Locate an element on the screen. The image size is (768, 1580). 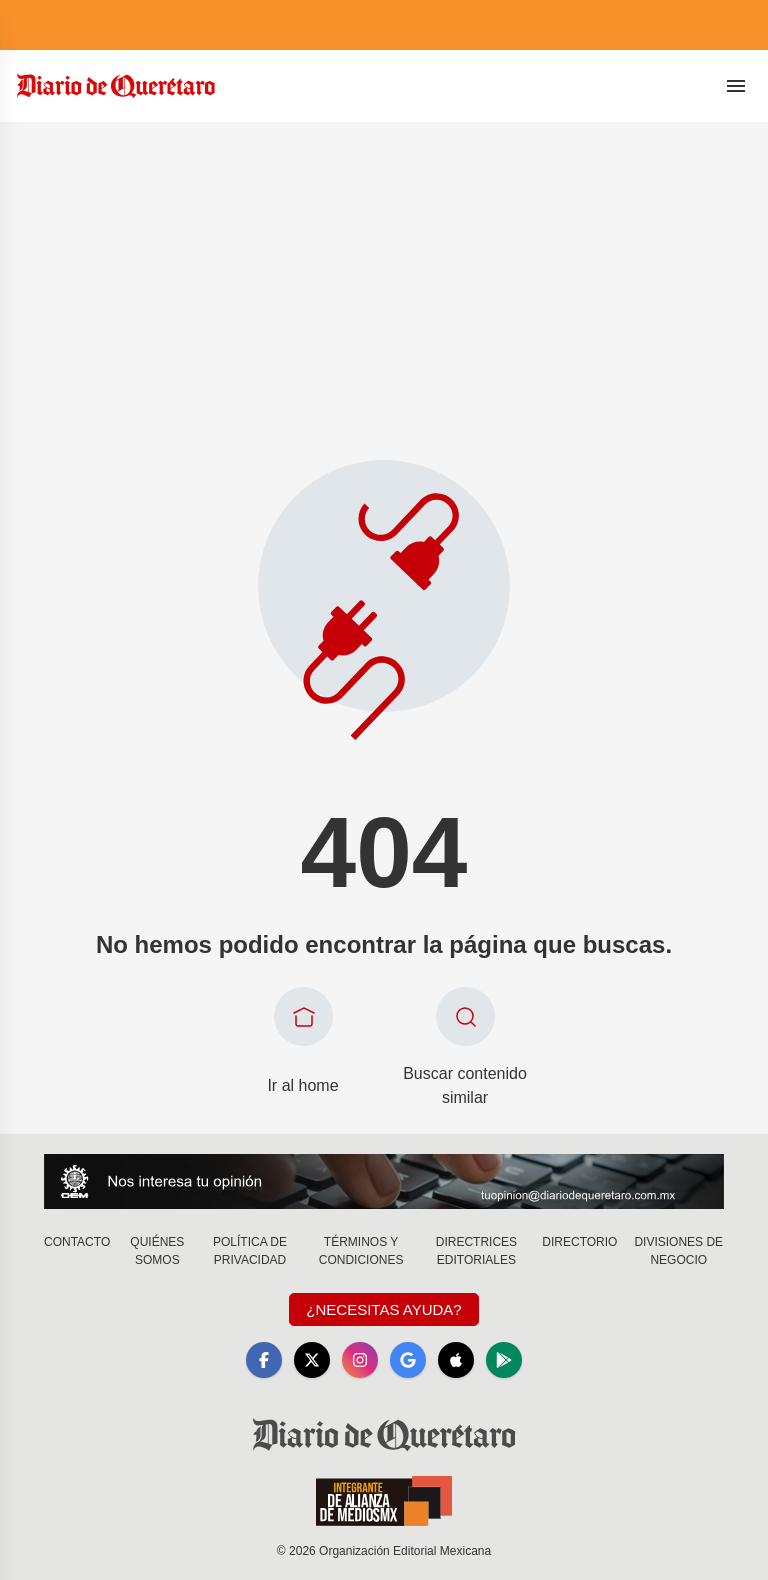
[X] is located at coordinates (312, 1360).